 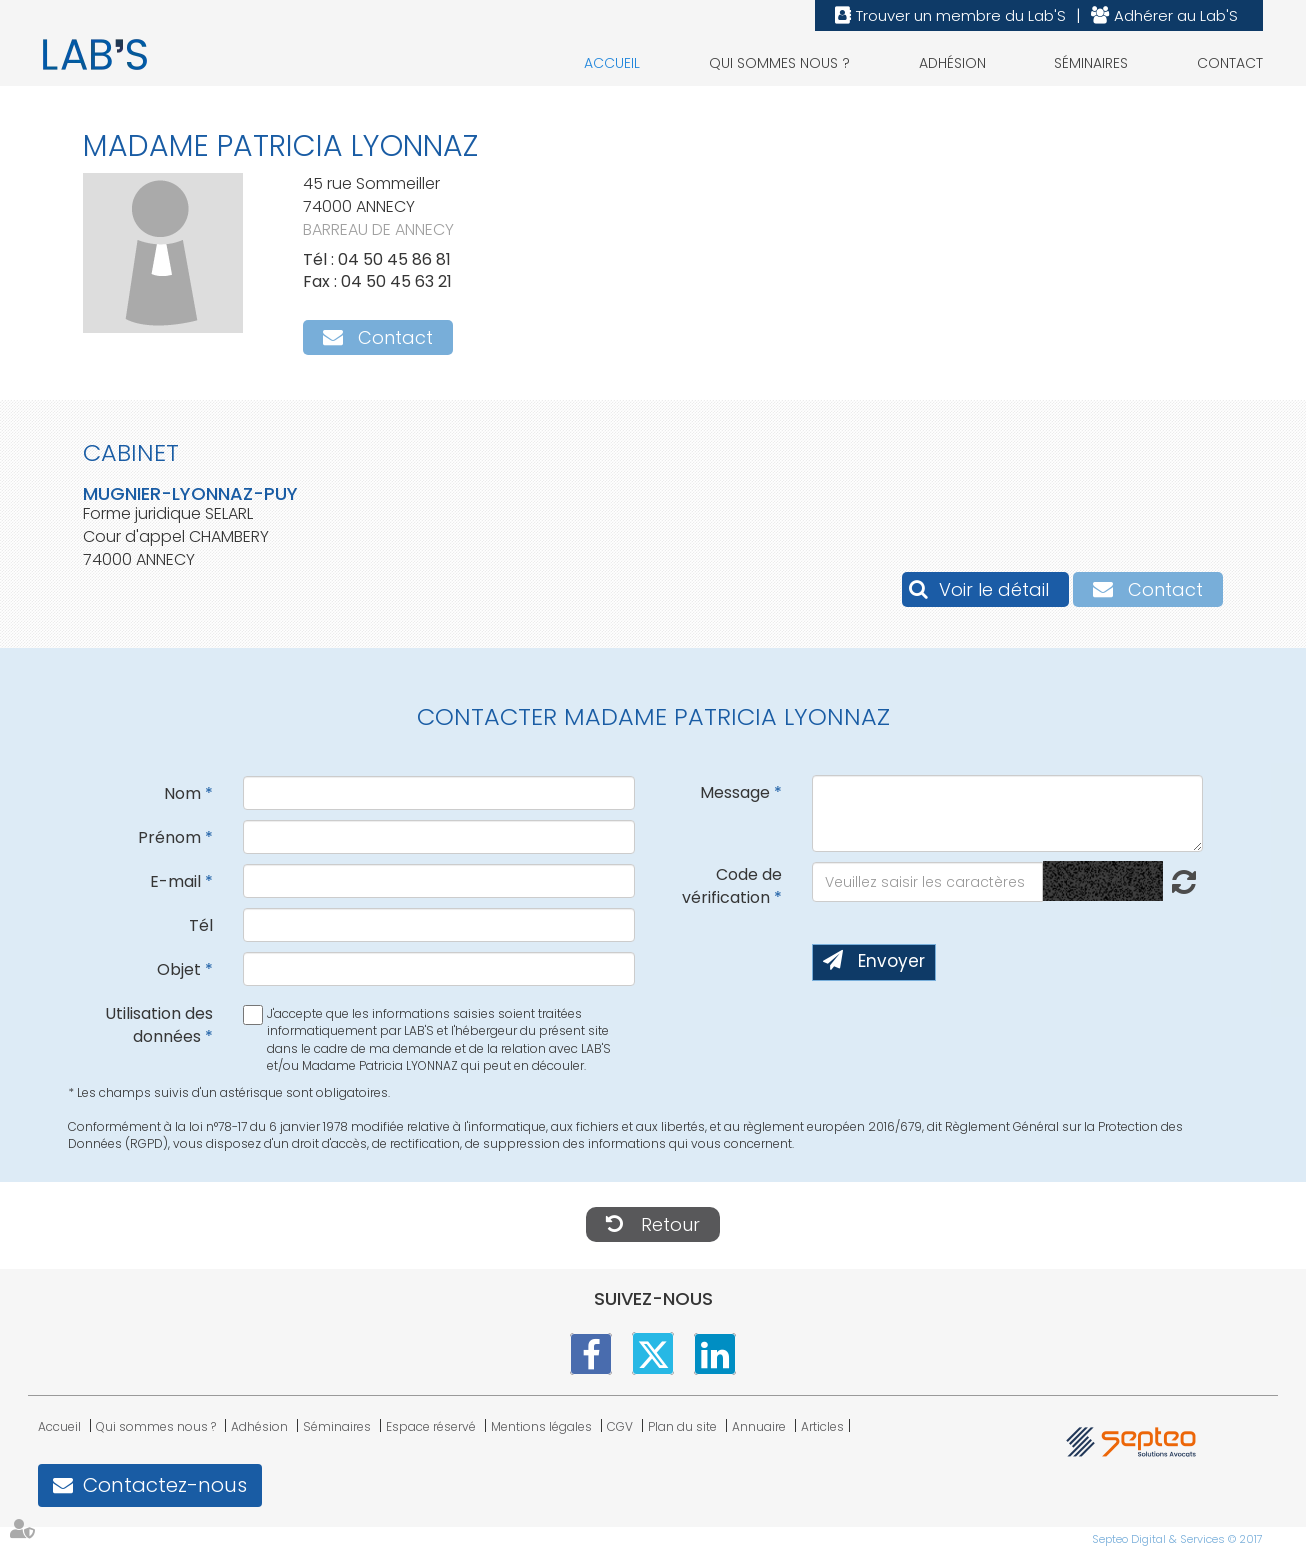 What do you see at coordinates (165, 1485) in the screenshot?
I see `Contactez-nous` at bounding box center [165, 1485].